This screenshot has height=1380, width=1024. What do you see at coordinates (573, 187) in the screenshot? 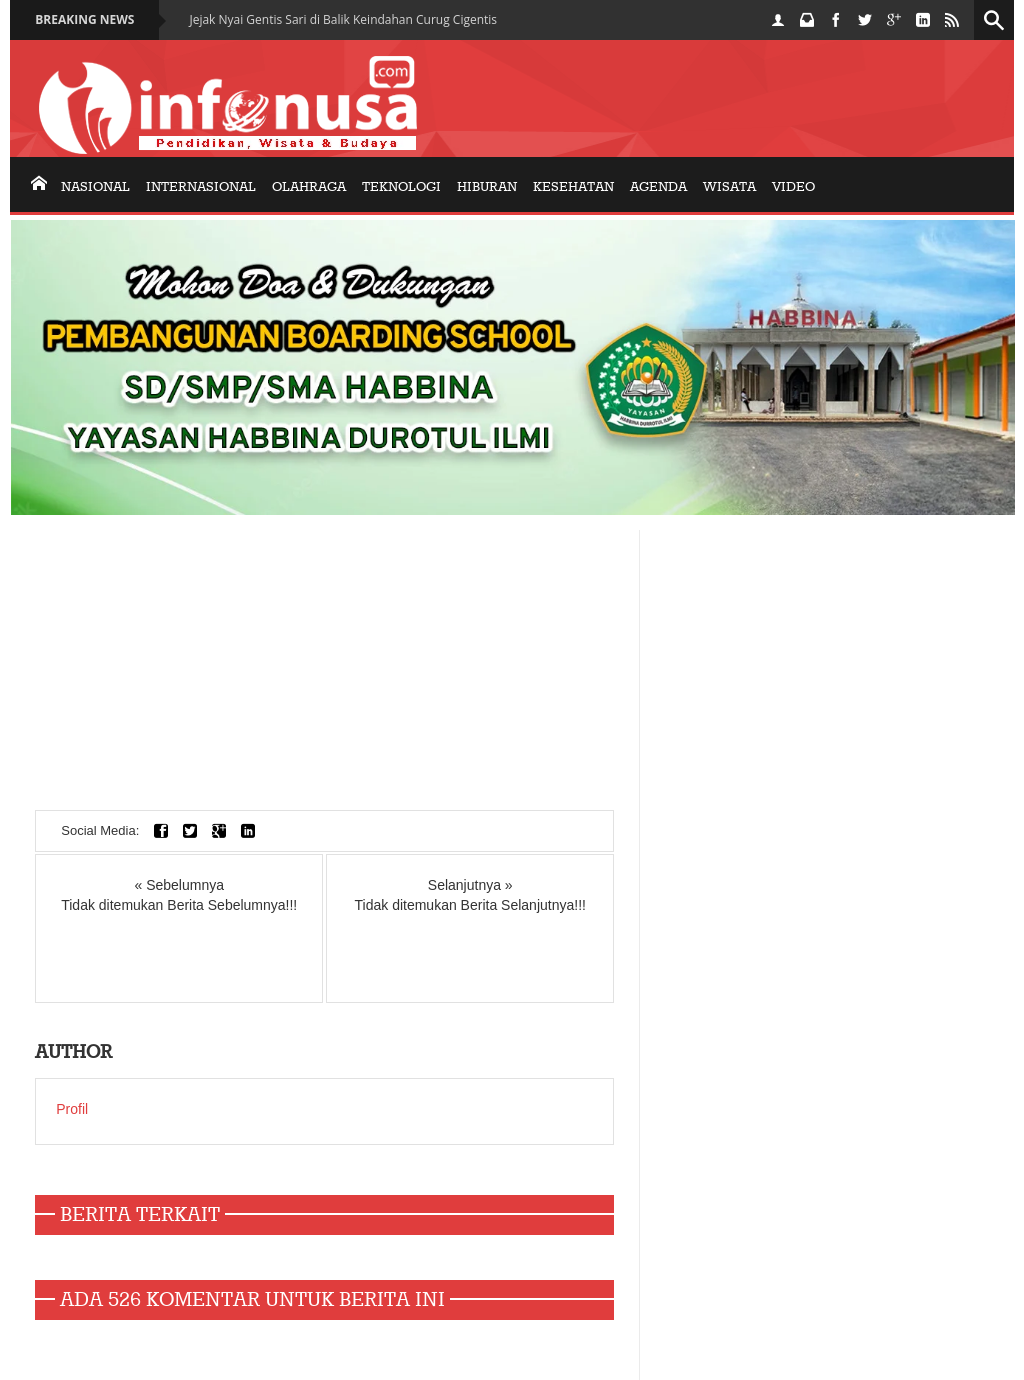
I see `KESEHATAN` at bounding box center [573, 187].